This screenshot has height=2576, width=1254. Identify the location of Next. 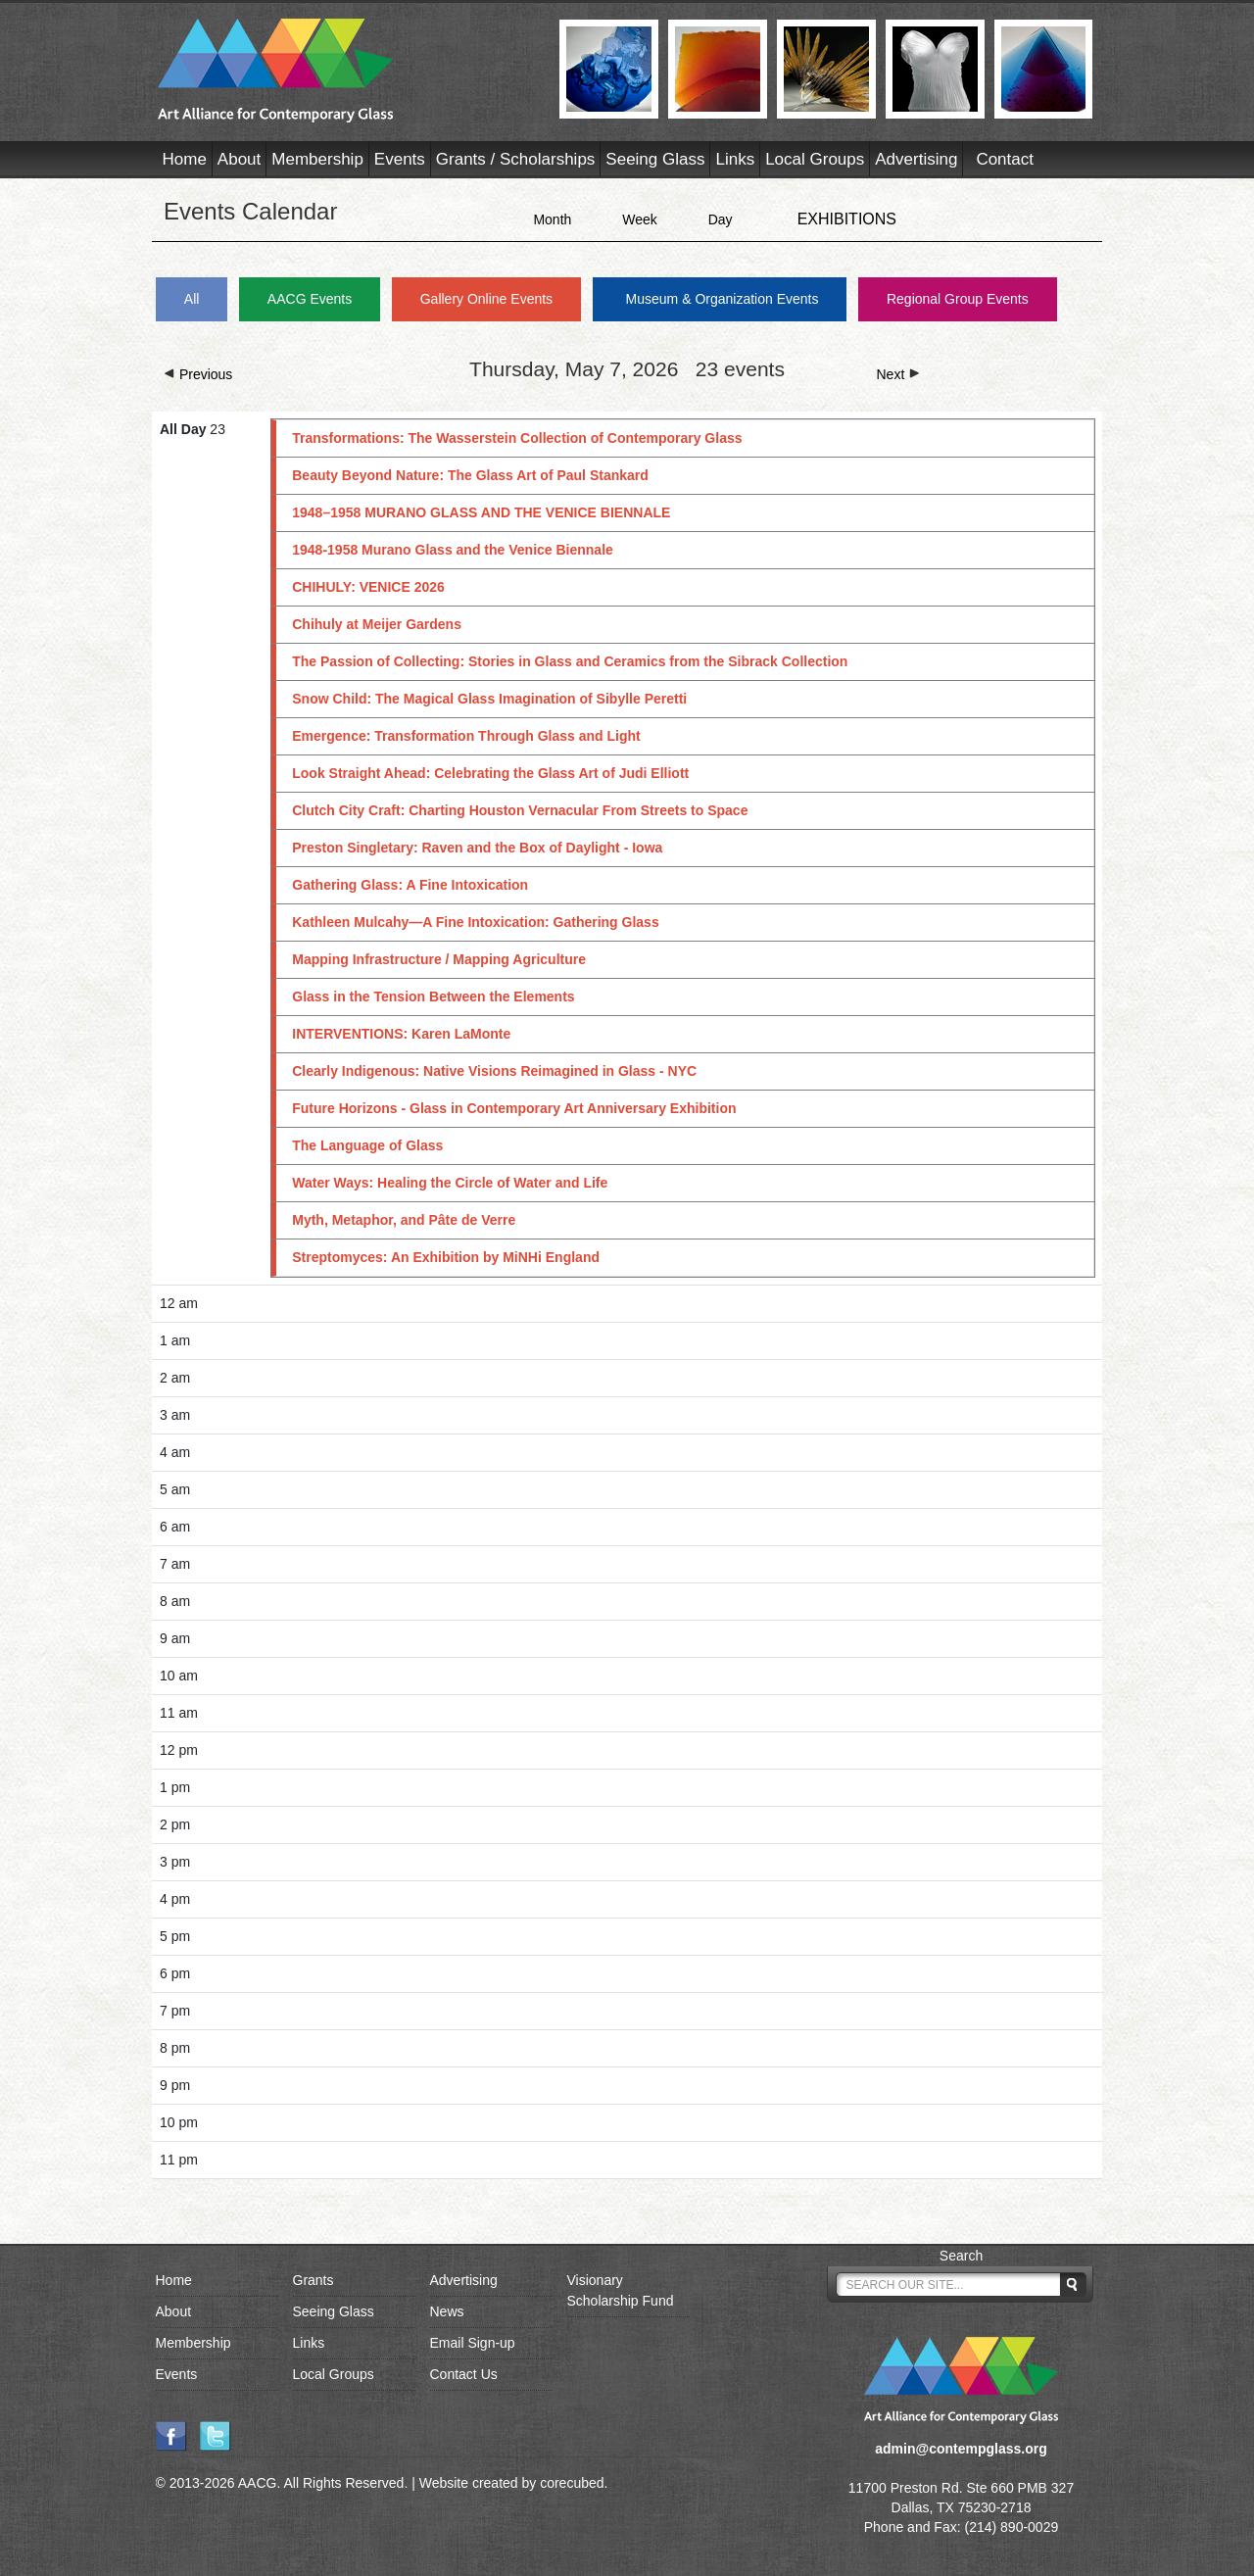
(899, 374).